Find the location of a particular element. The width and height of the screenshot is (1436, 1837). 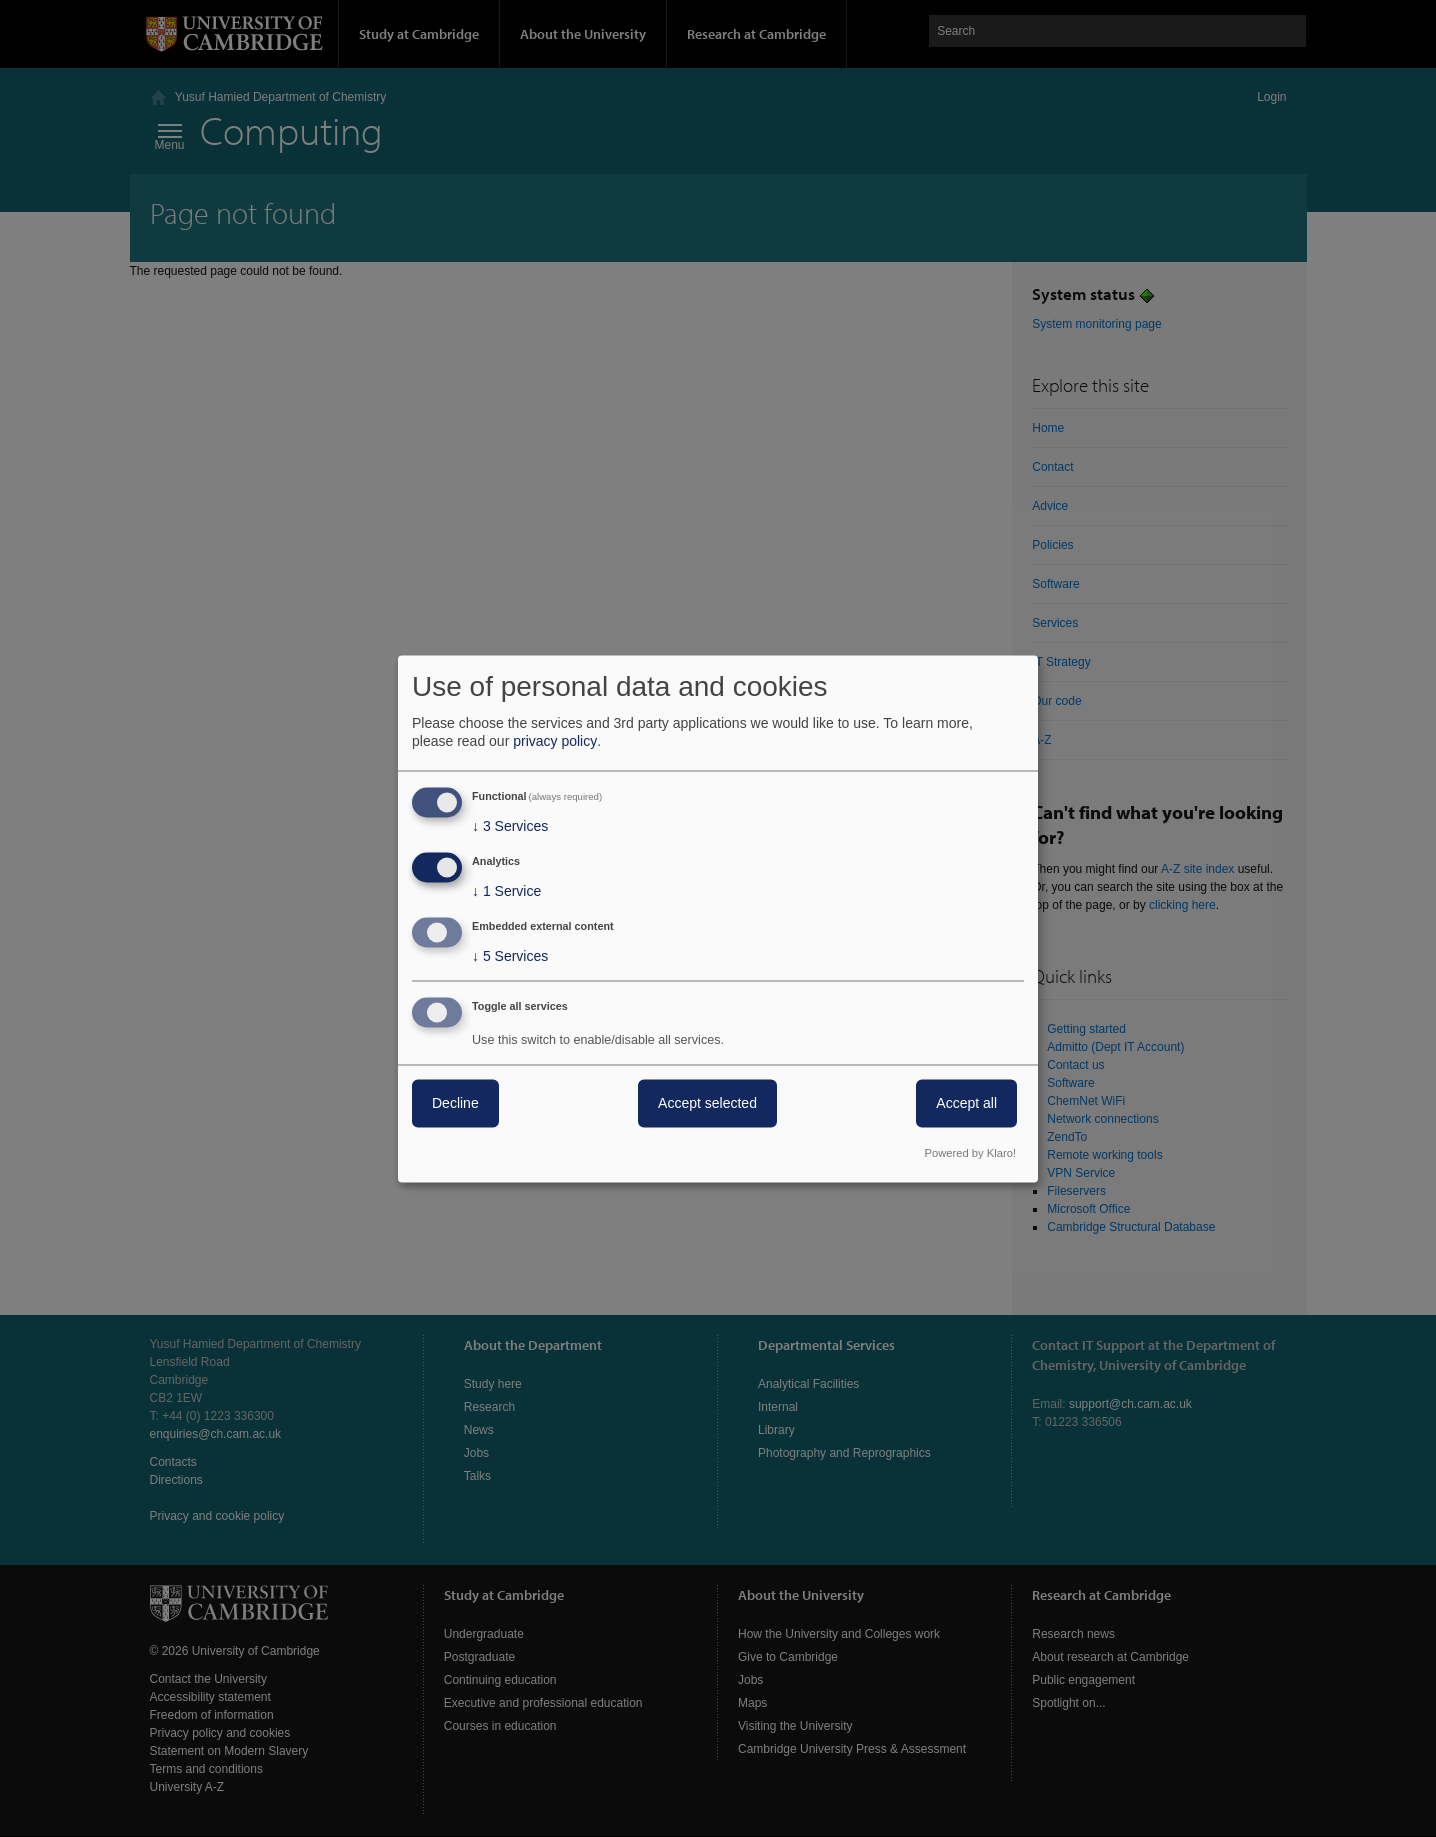

3 Services is located at coordinates (510, 827).